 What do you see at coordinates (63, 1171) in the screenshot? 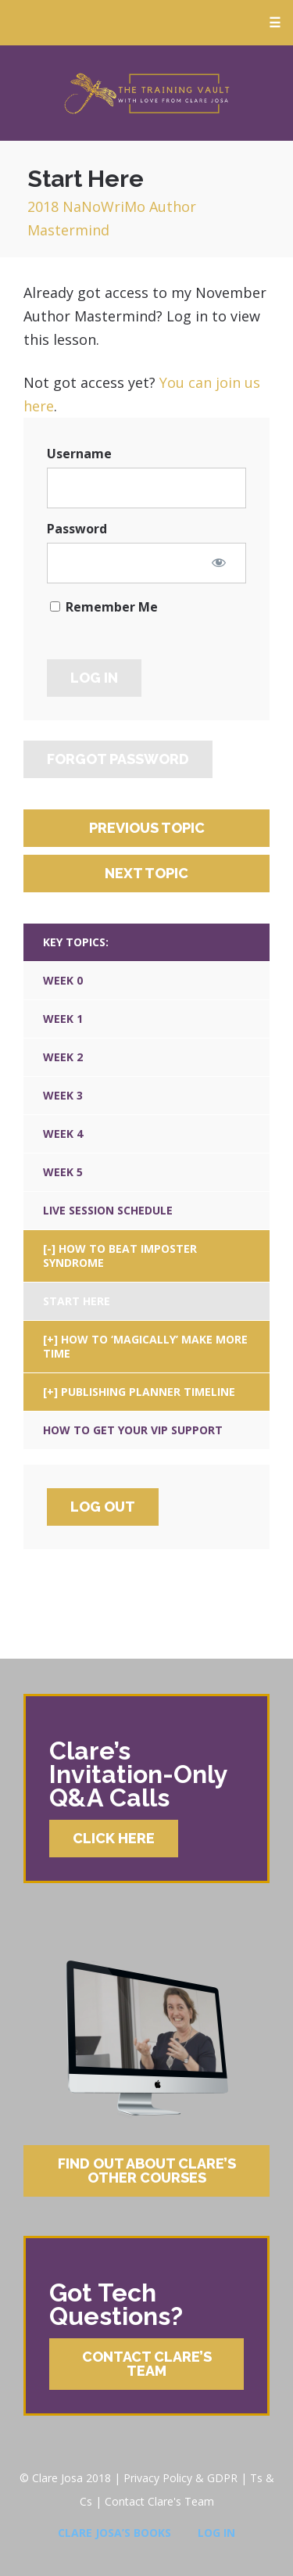
I see `Week 5` at bounding box center [63, 1171].